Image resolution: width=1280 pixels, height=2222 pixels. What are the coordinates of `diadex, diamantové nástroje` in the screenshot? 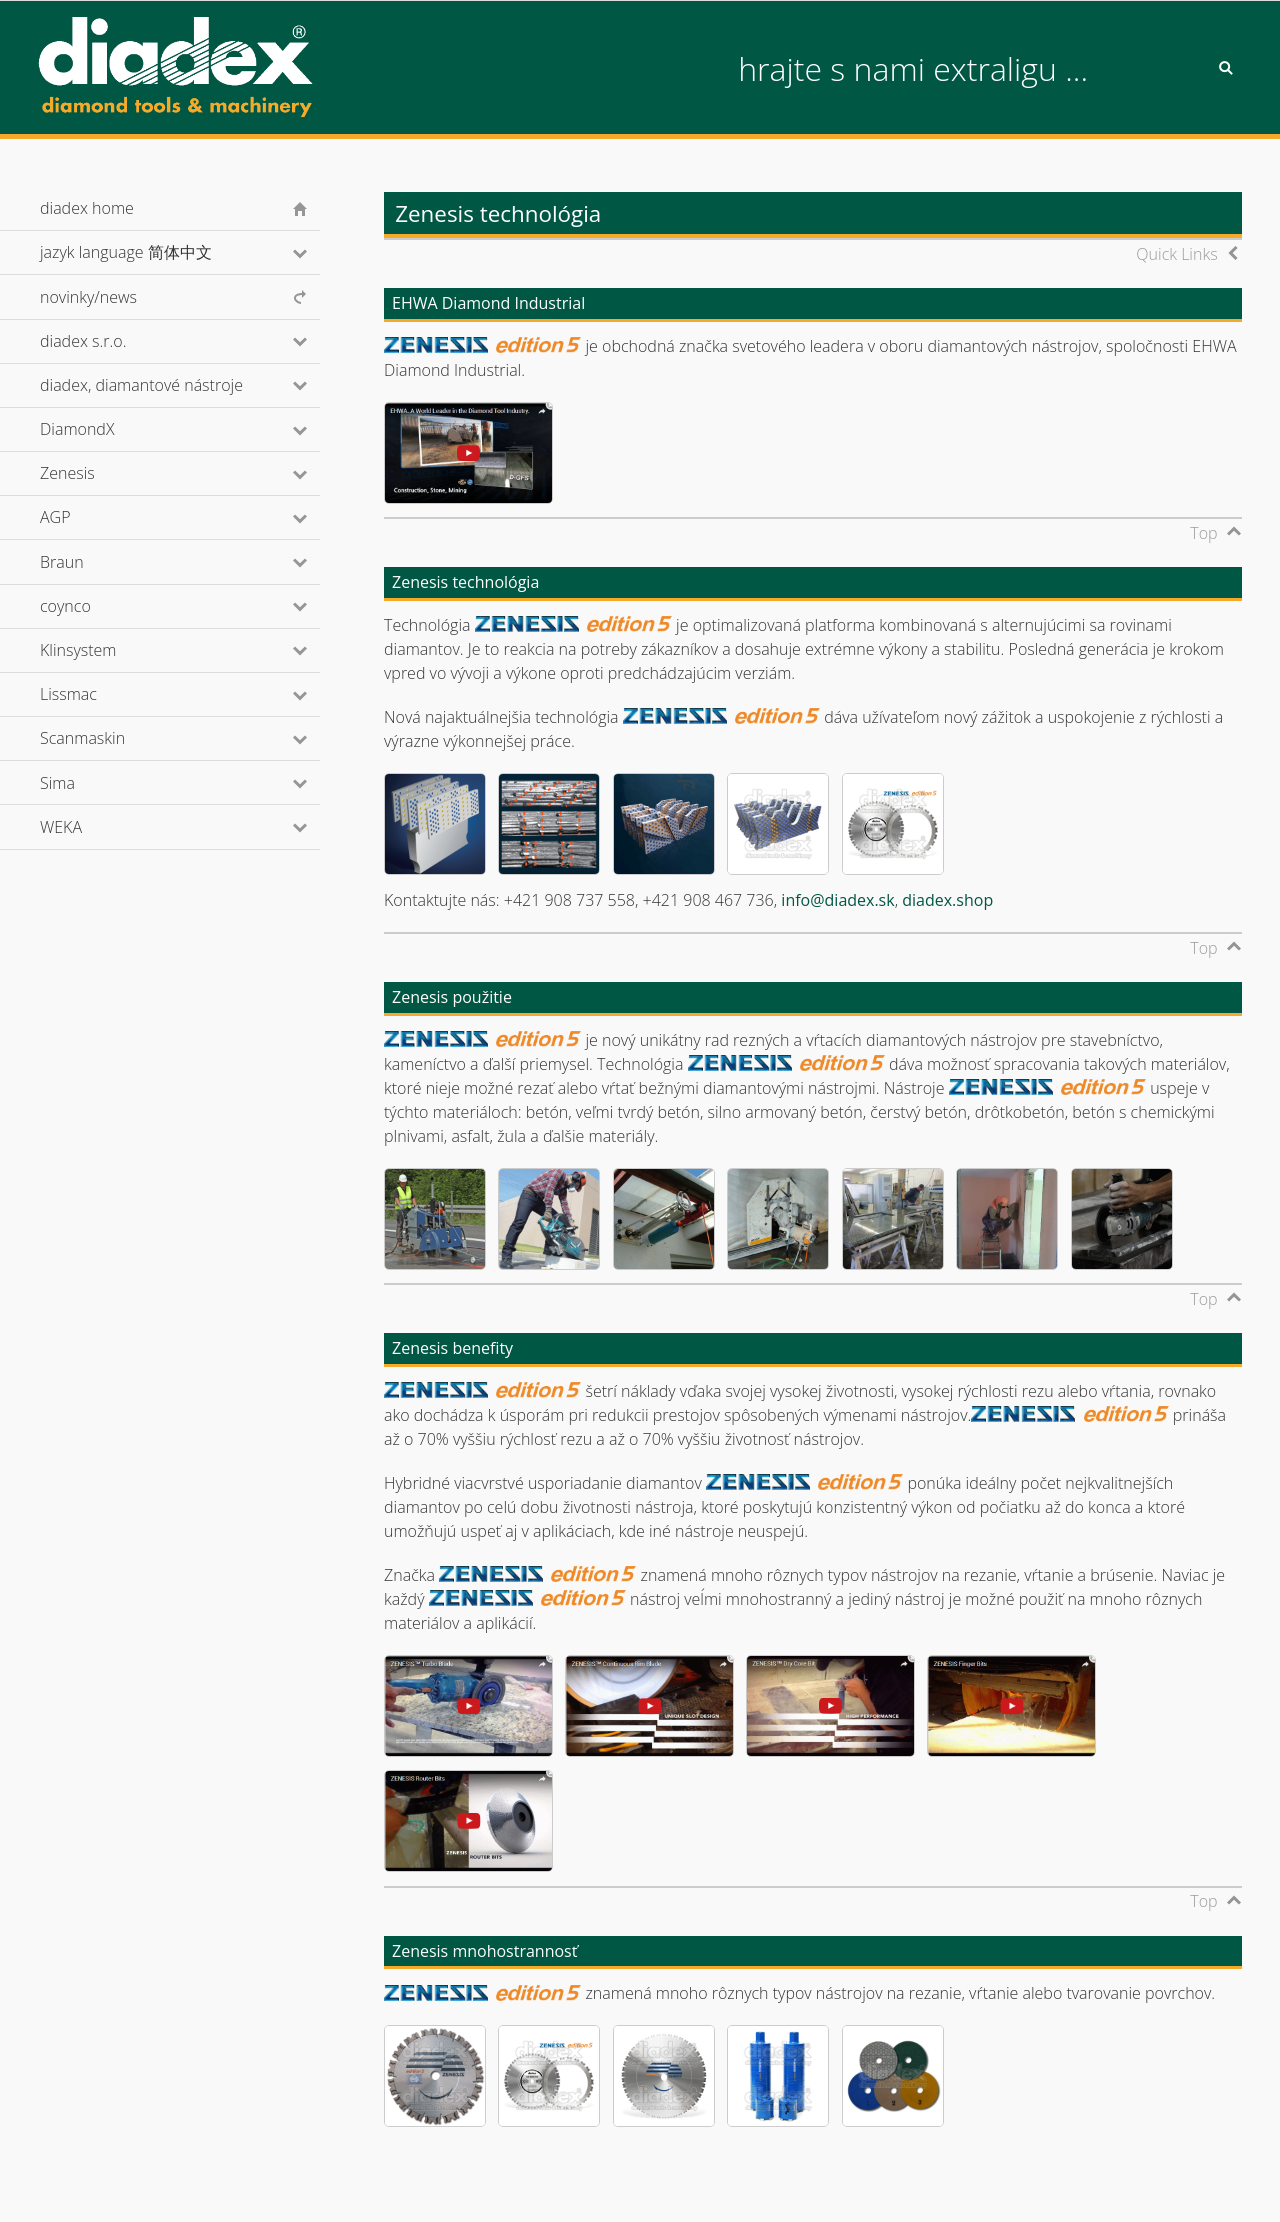 It's located at (168, 385).